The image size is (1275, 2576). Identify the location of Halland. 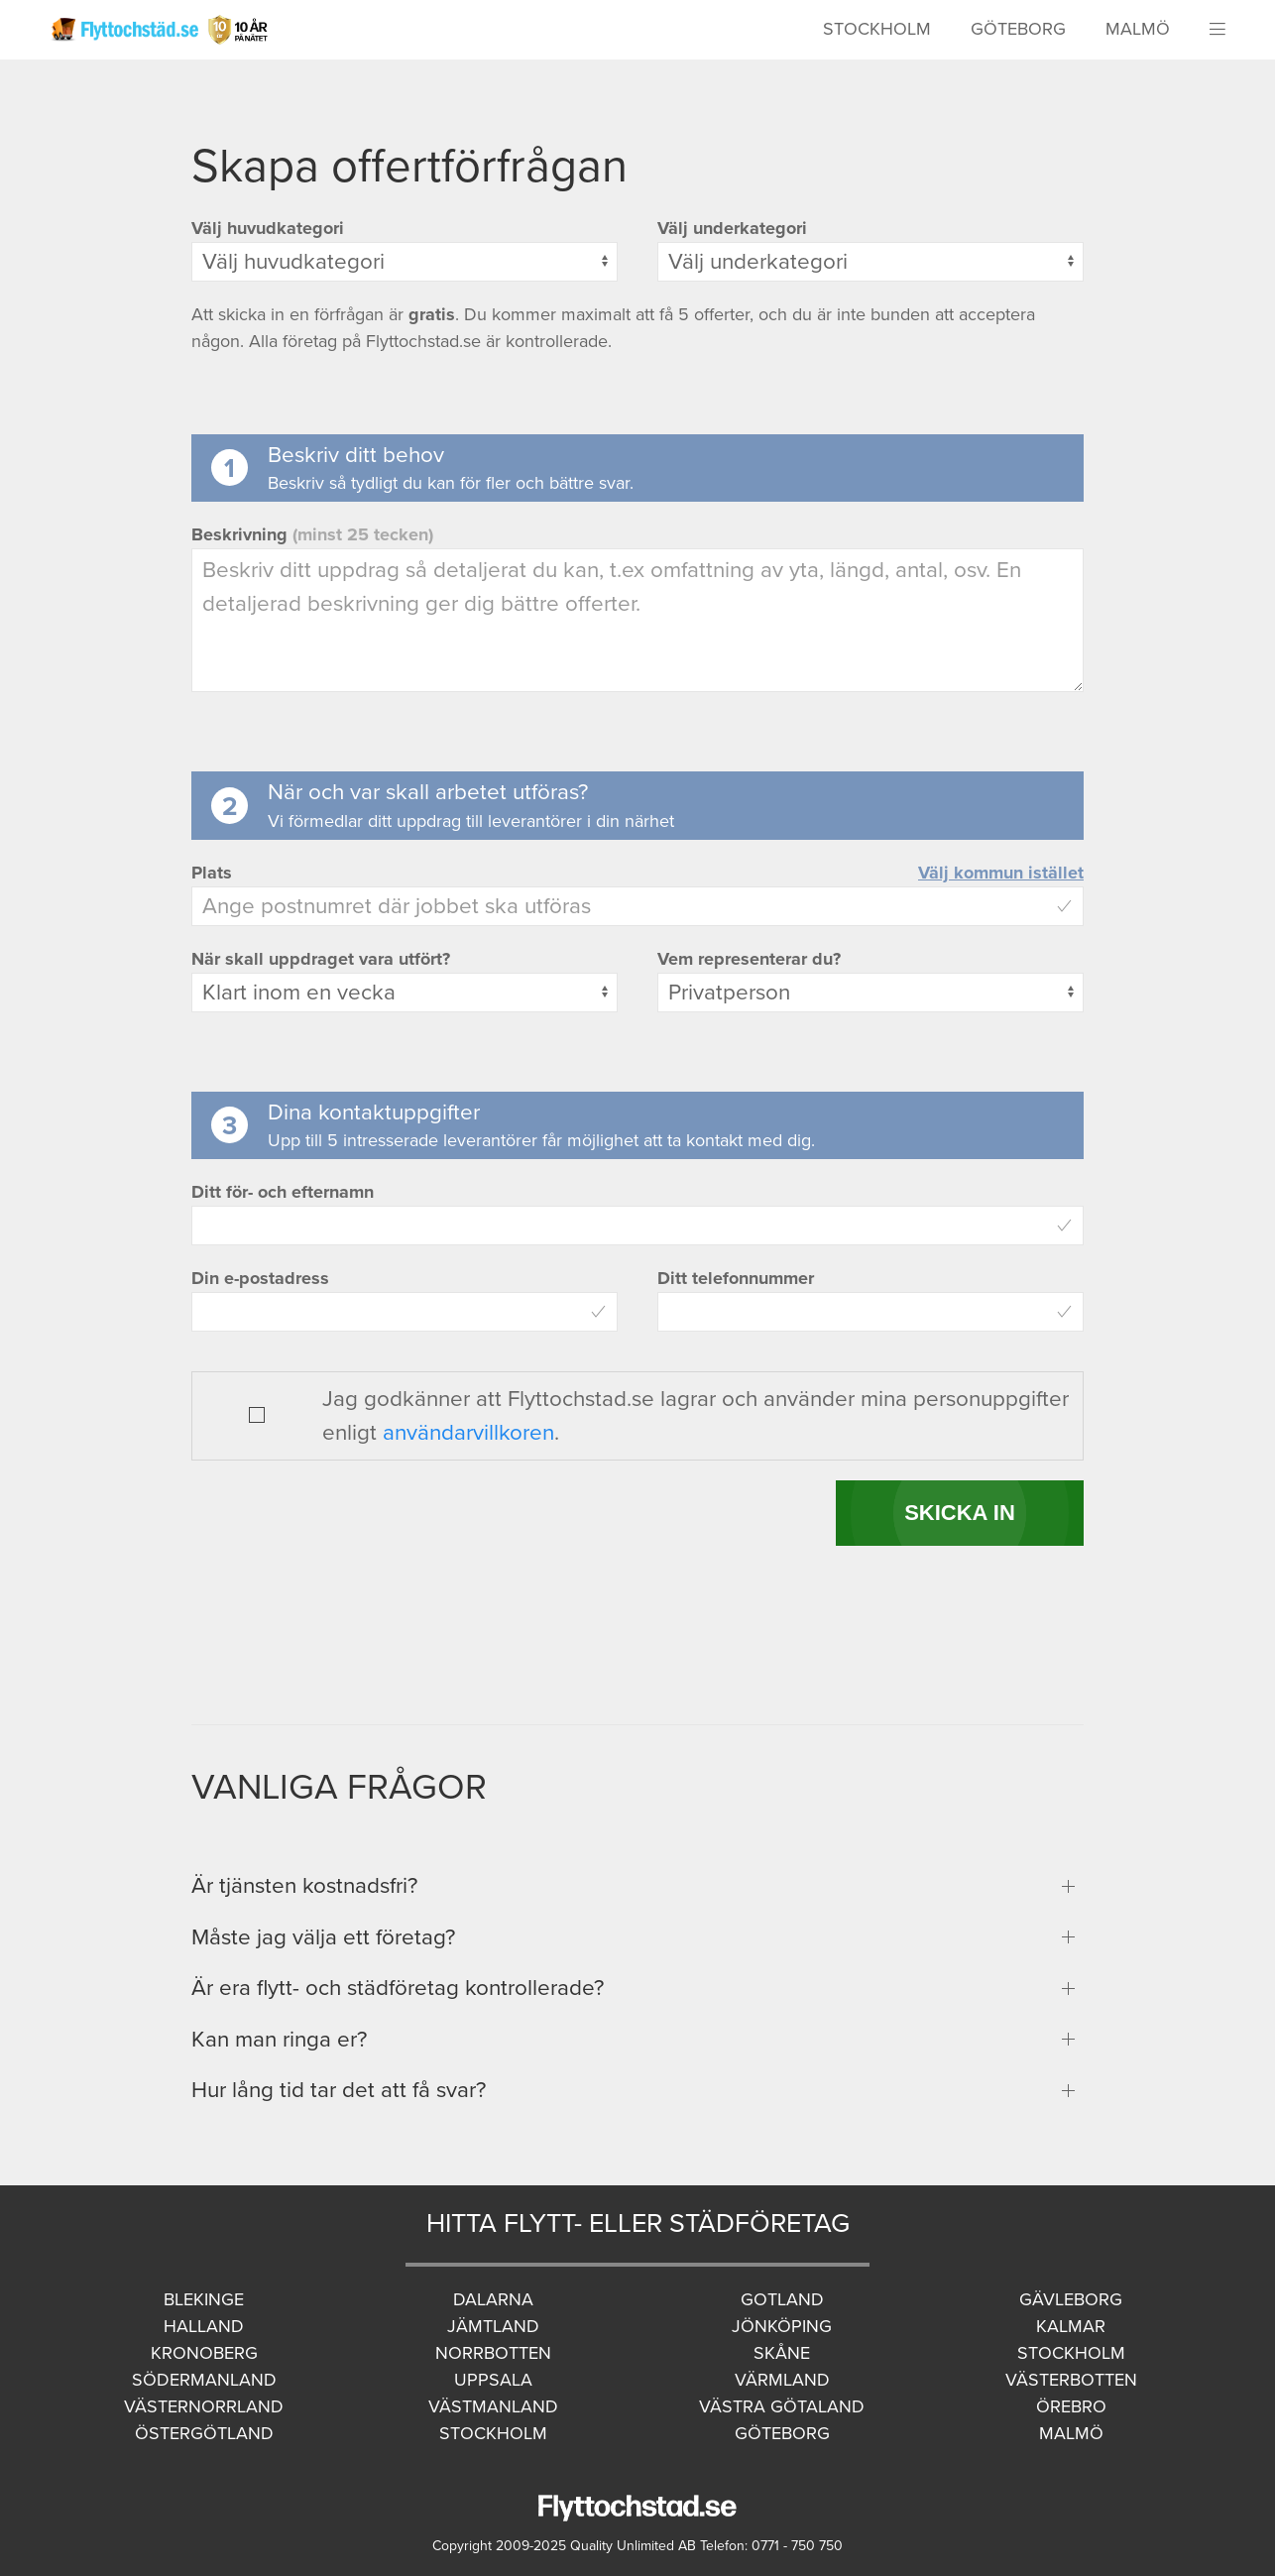
(204, 2326).